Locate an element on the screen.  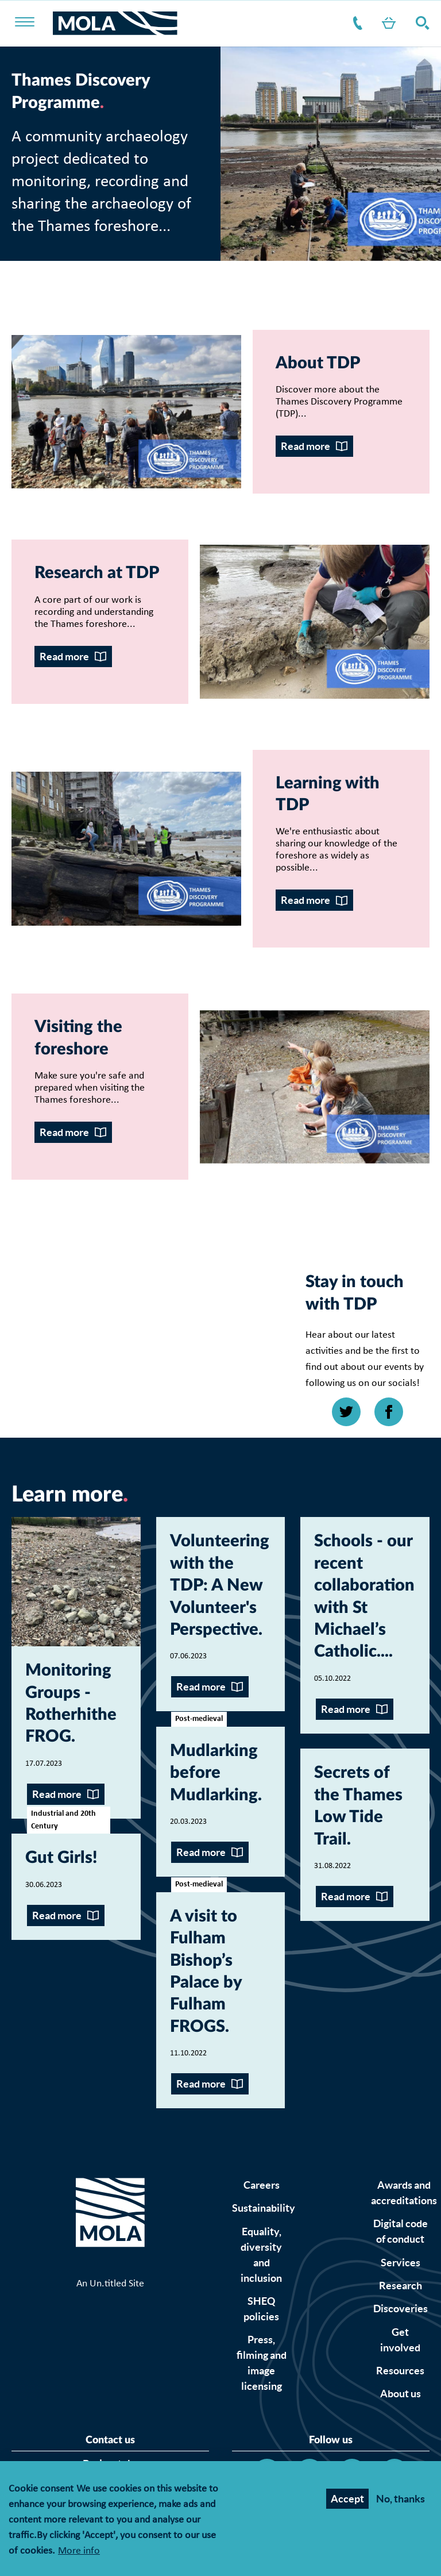
Schools - our recent collaboration with St Michael’s Catholic... is located at coordinates (364, 1596).